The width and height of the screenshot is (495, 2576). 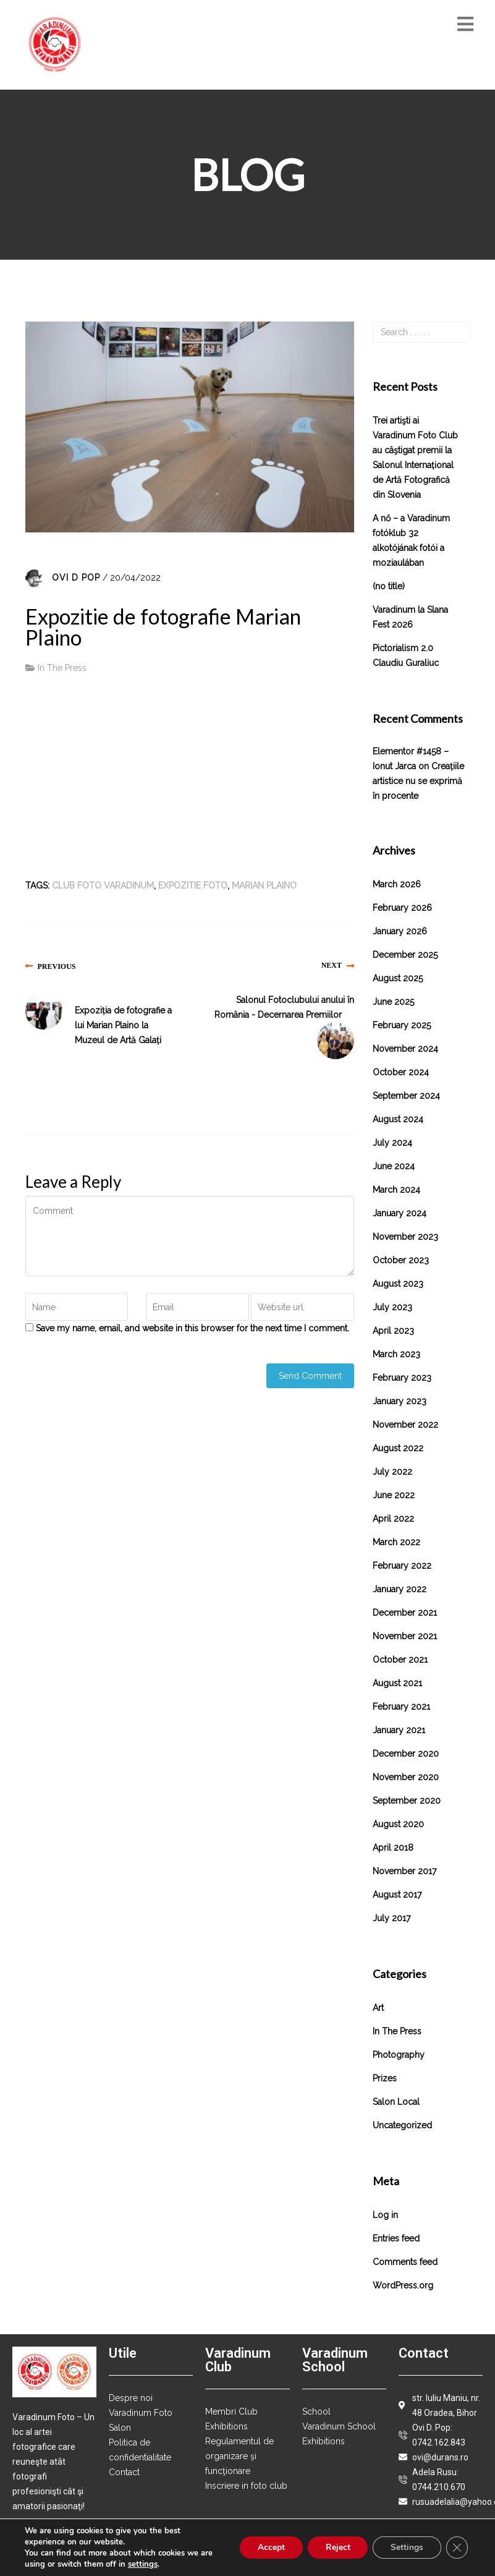 What do you see at coordinates (123, 1025) in the screenshot?
I see `Expoziția de fotografie a lui Marian Plaino la Muzeul de Artă Galați` at bounding box center [123, 1025].